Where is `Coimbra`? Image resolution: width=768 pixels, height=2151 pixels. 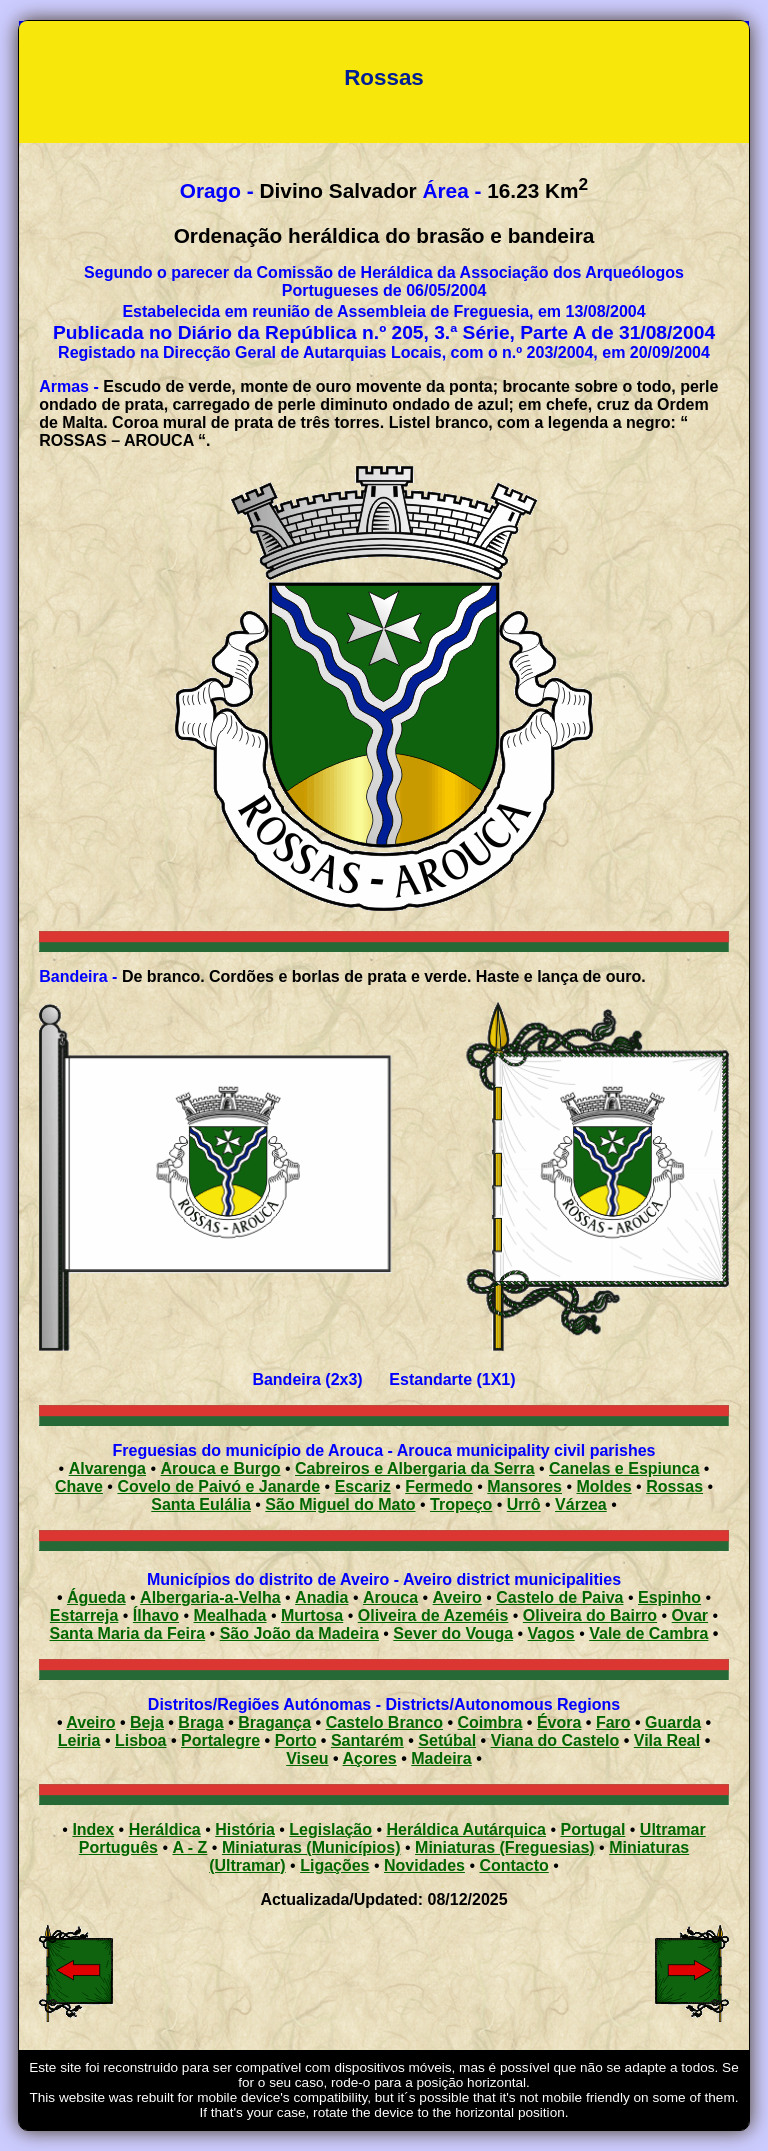
Coimbra is located at coordinates (490, 1722).